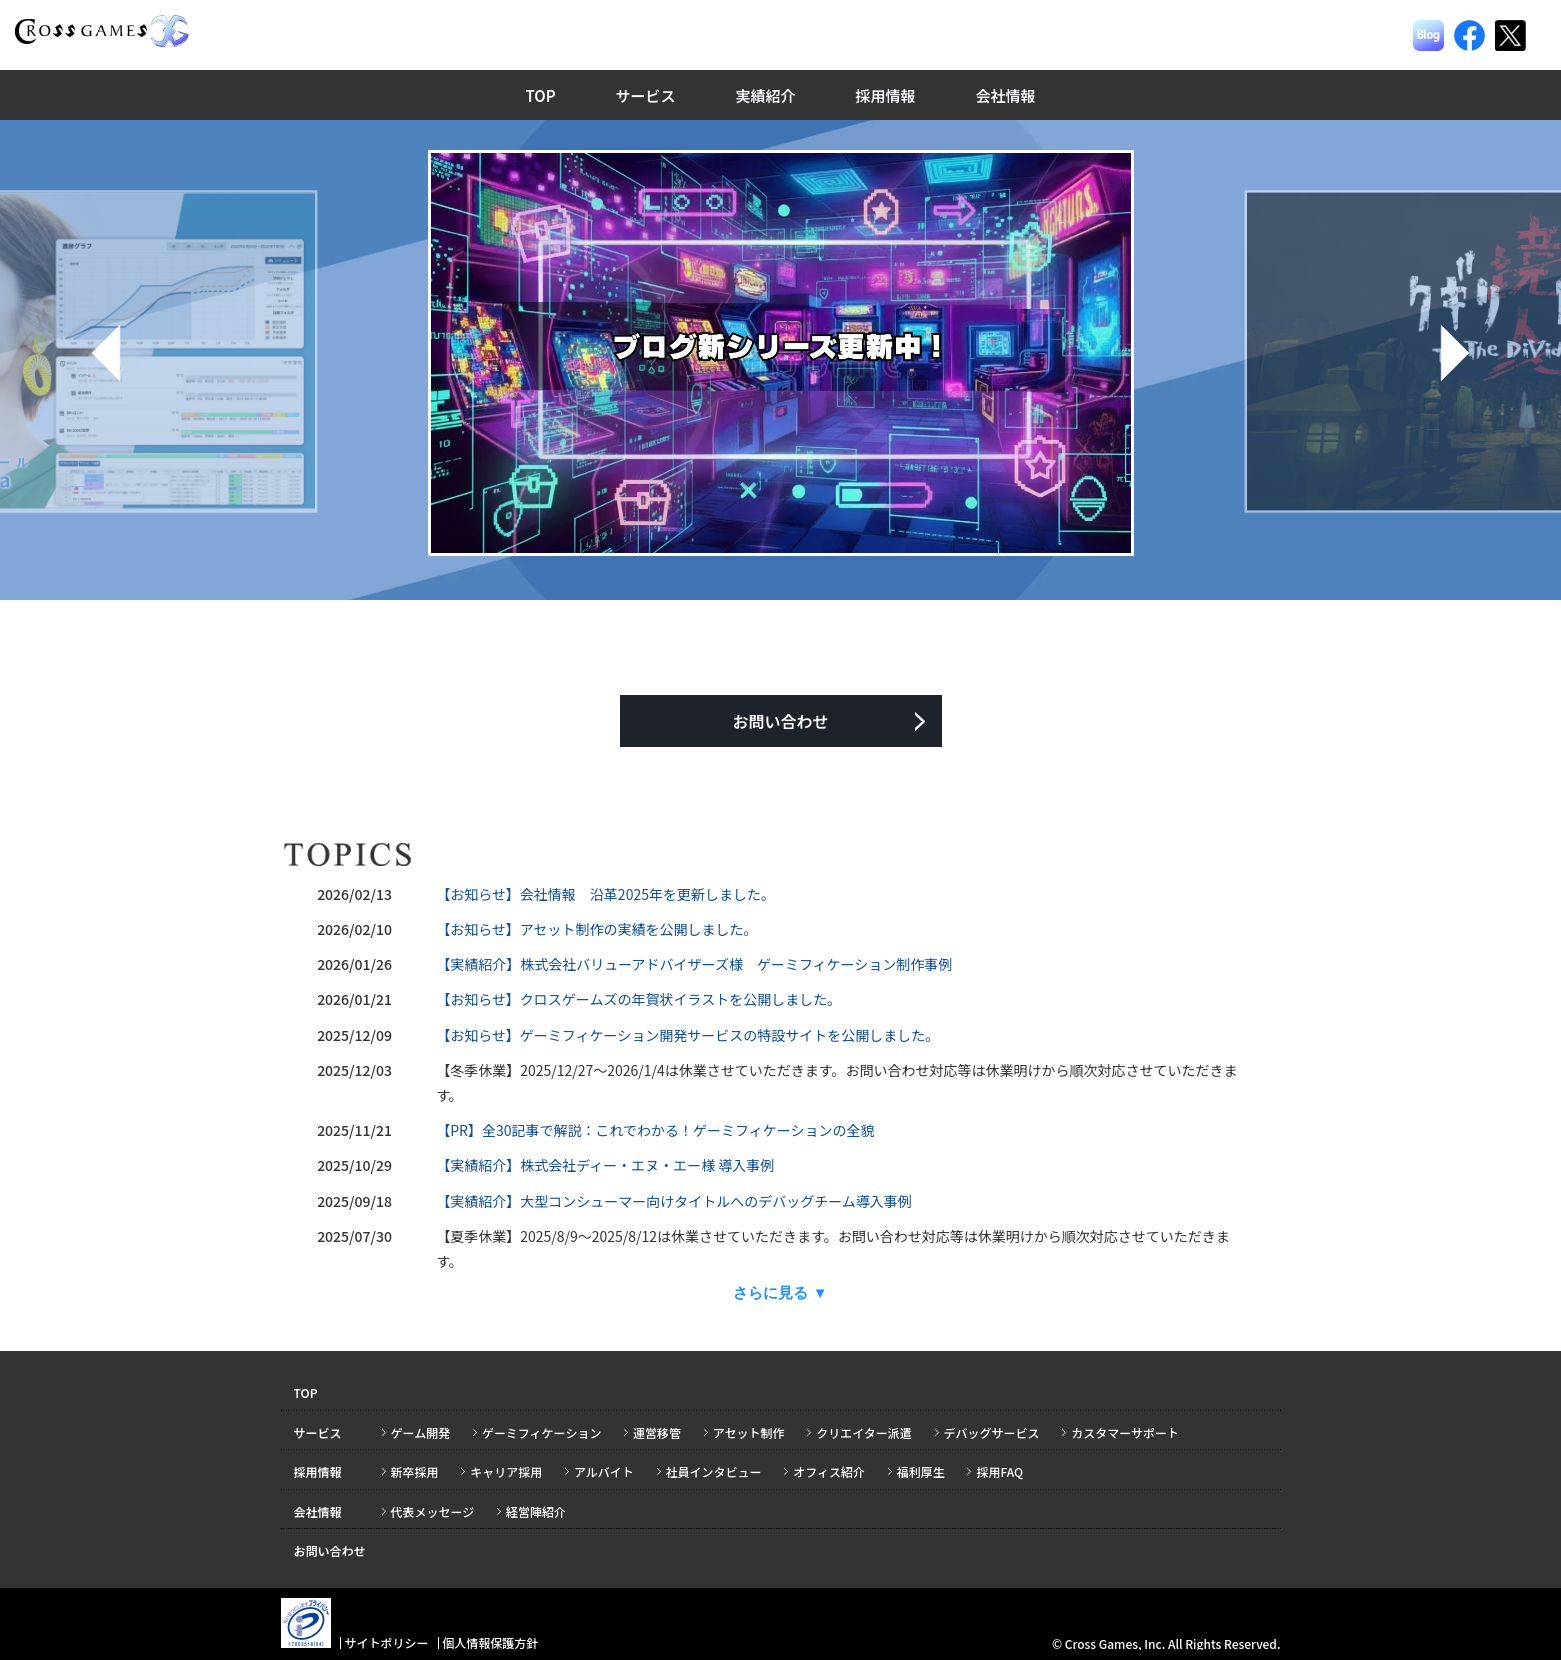 This screenshot has height=1660, width=1561. I want to click on 【お知らせ】ゲーミフィケーション開発サービスの特設サイトを公開しました。, so click(687, 1035).